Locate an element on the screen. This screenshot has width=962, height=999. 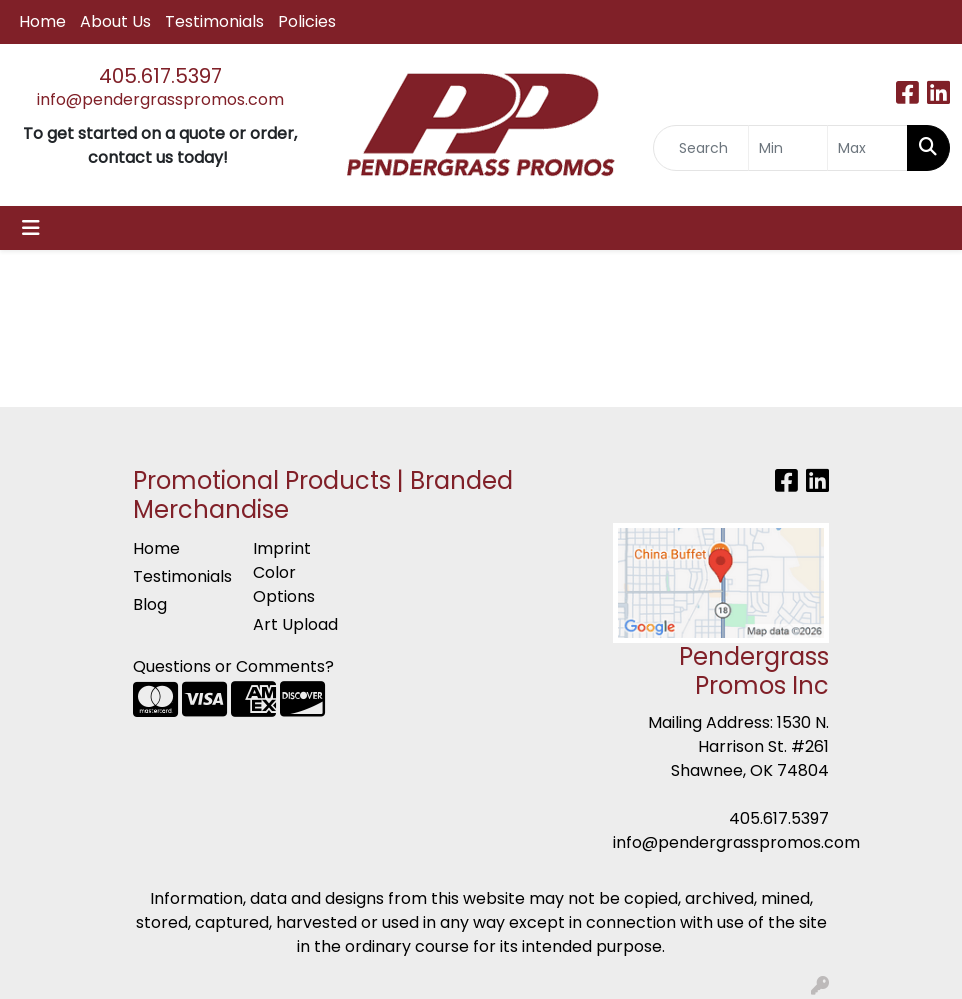
info@pendergrasspromos.com is located at coordinates (160, 99).